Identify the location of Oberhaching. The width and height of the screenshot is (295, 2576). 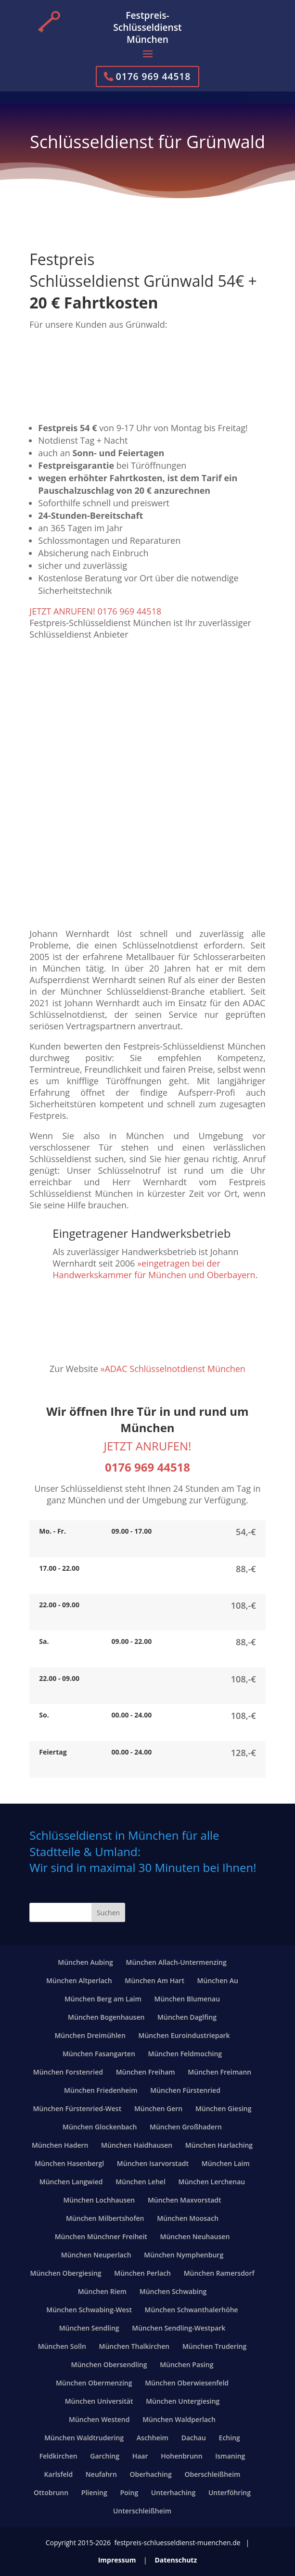
(151, 2474).